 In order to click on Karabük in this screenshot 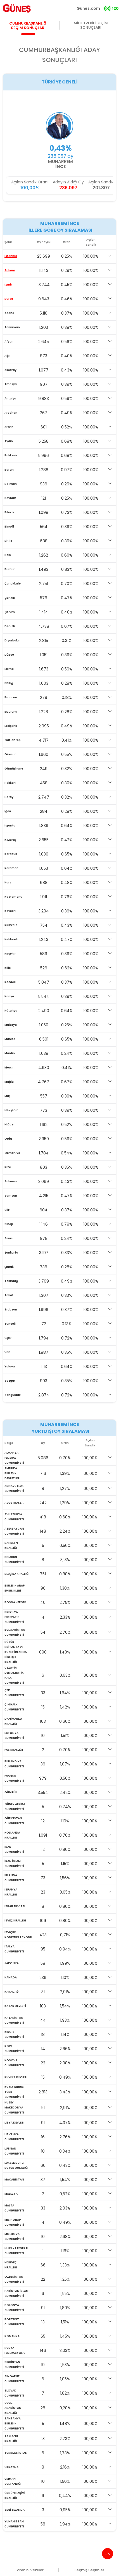, I will do `click(10, 854)`.